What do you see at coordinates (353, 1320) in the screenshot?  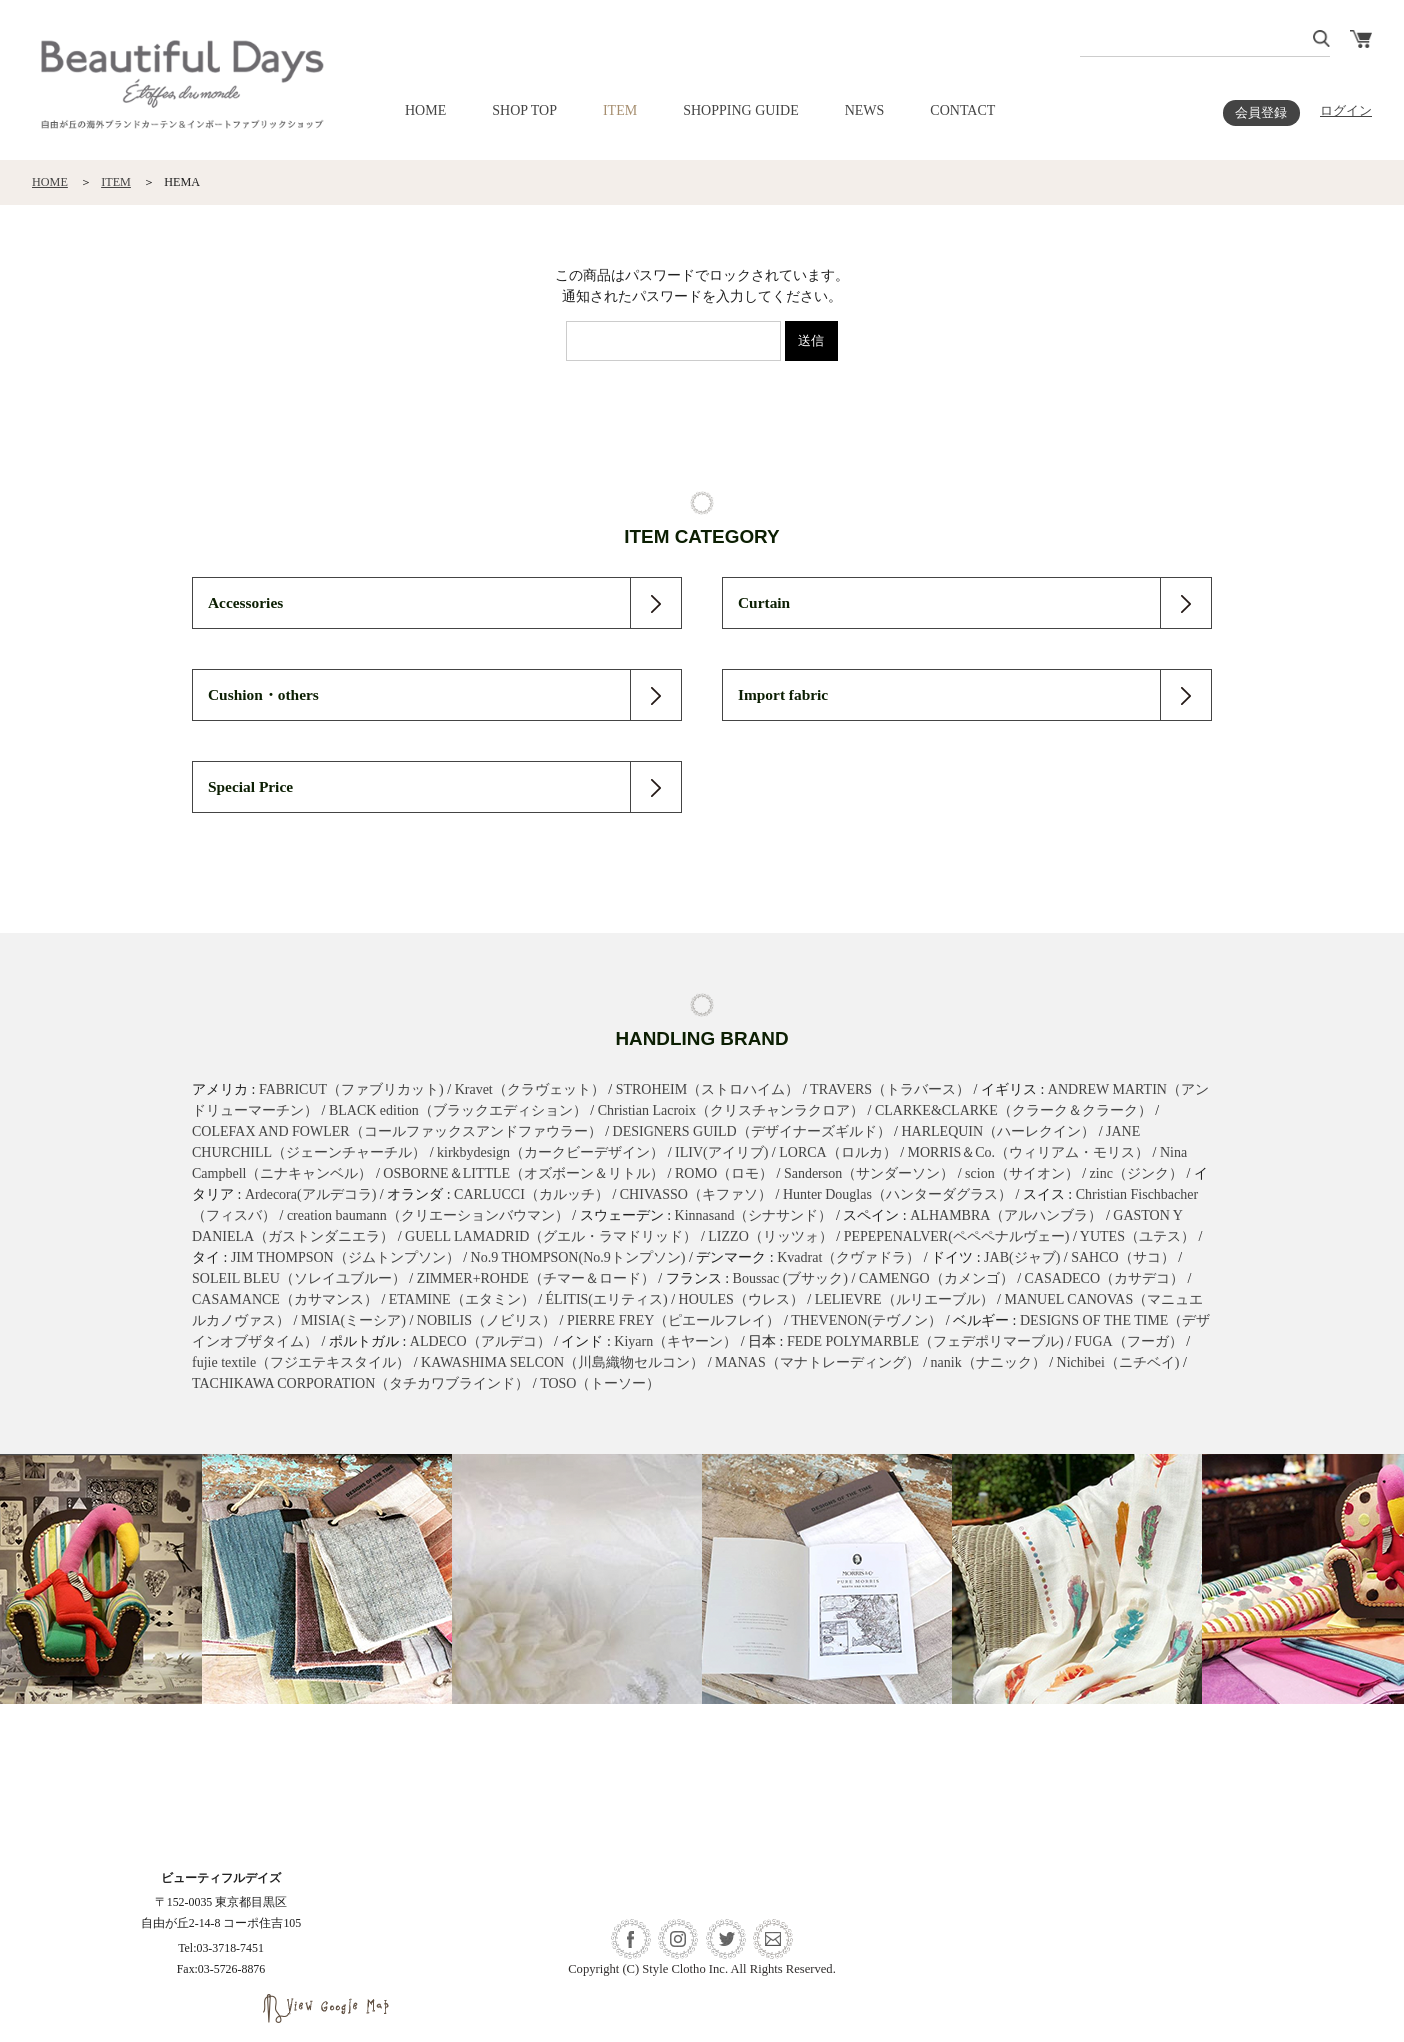 I see `MISIA(ミーシア)` at bounding box center [353, 1320].